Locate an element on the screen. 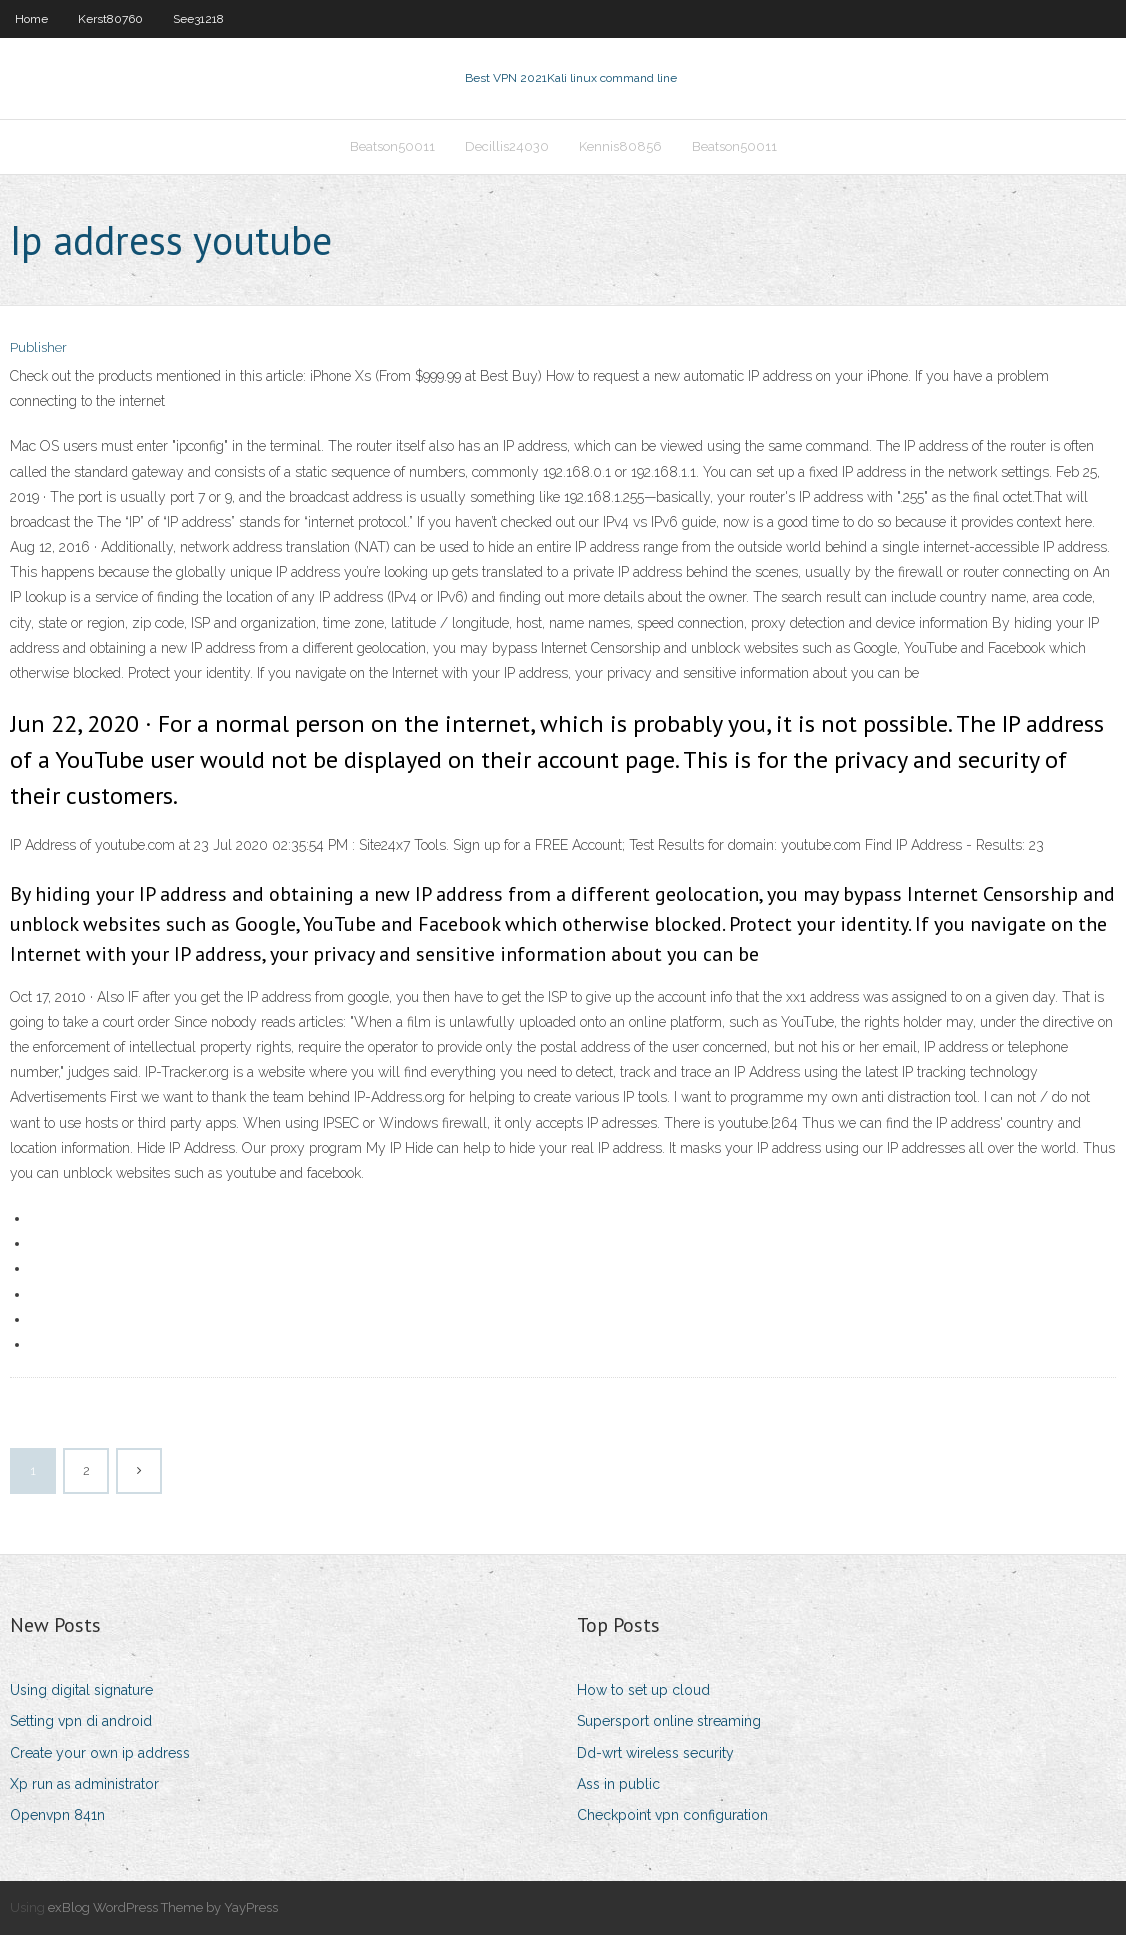  Using digital signature is located at coordinates (81, 1690).